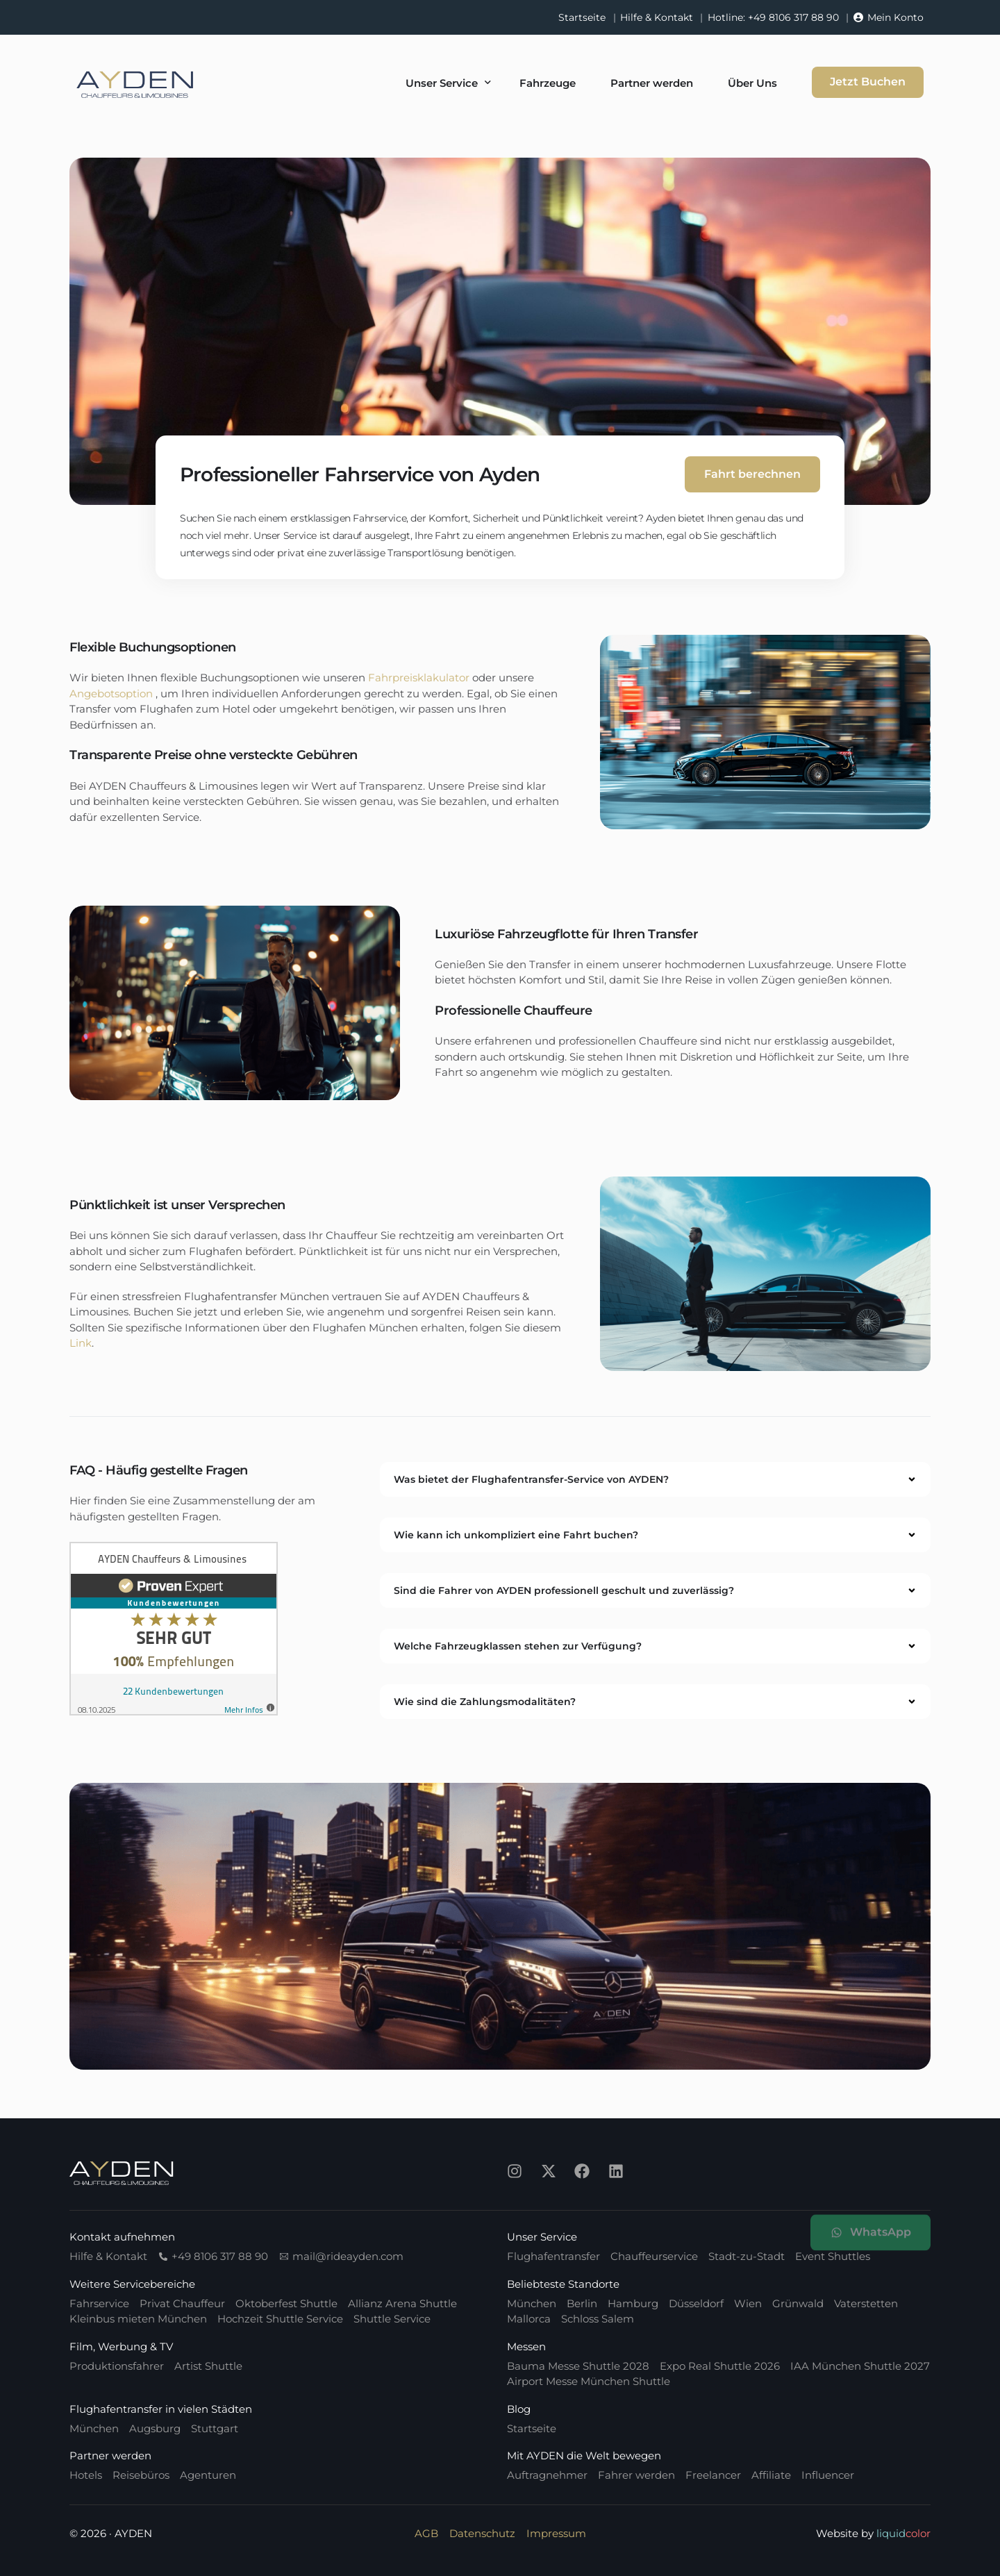 The width and height of the screenshot is (1000, 2576). What do you see at coordinates (418, 677) in the screenshot?
I see `Fahrpreisklakulator` at bounding box center [418, 677].